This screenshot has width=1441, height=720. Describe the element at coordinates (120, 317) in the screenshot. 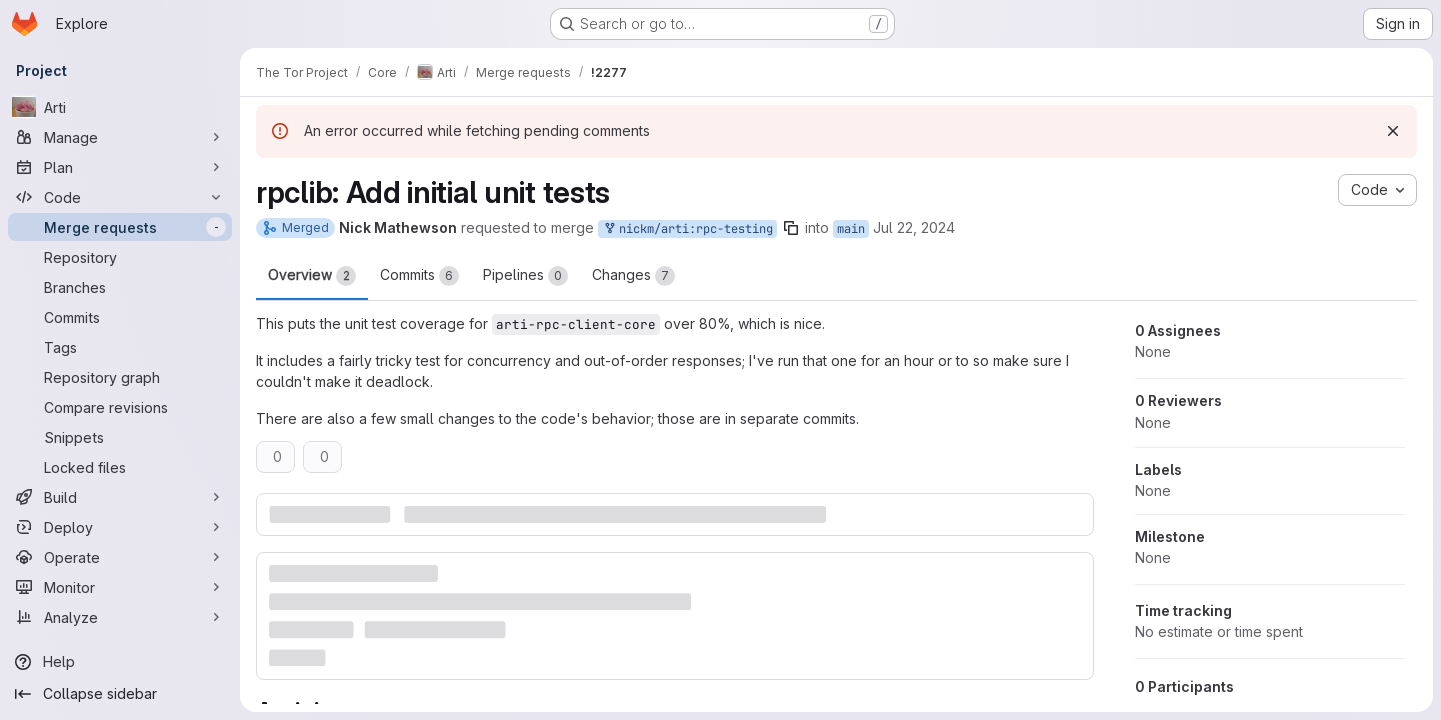

I see `[Commits]` at that location.